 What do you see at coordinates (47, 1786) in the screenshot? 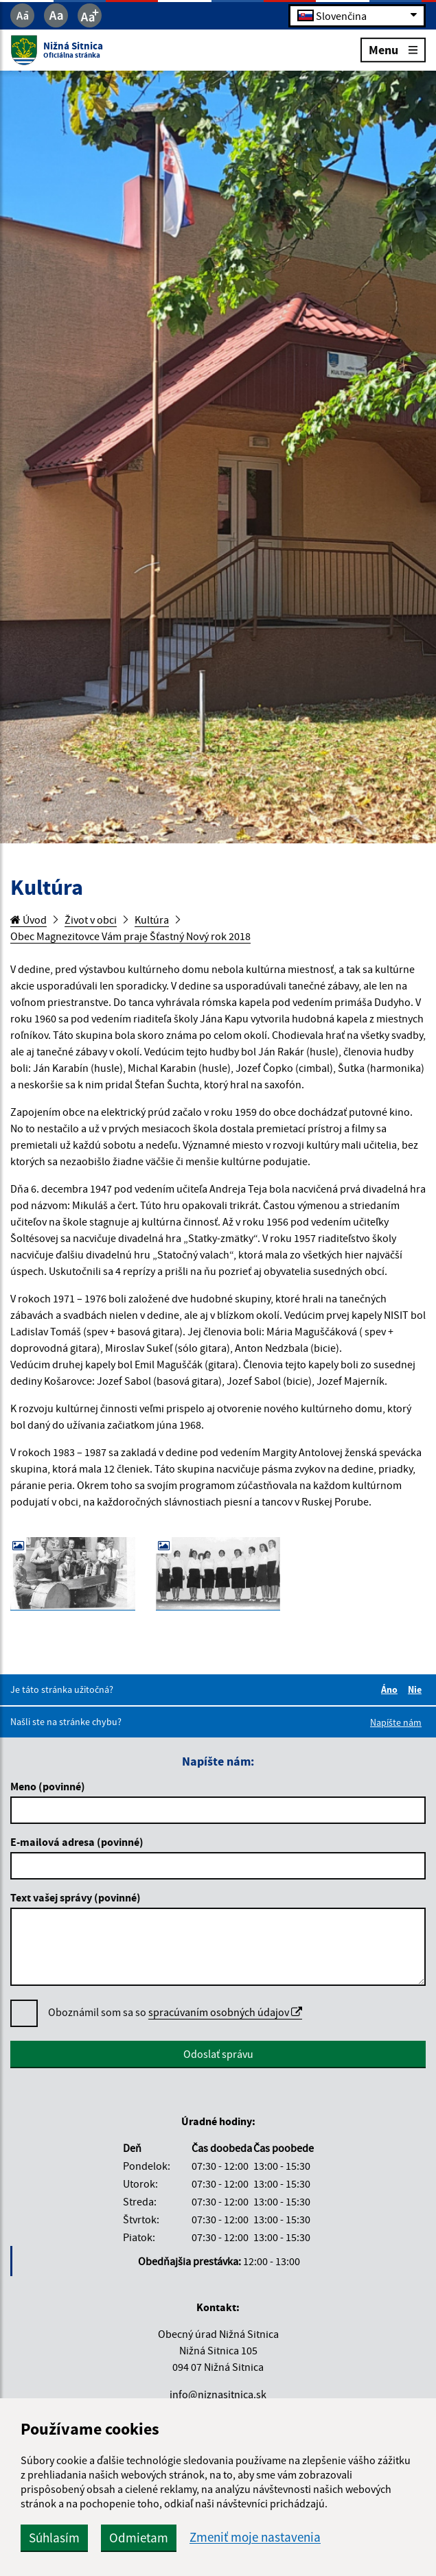
I see `Meno (povinné)` at bounding box center [47, 1786].